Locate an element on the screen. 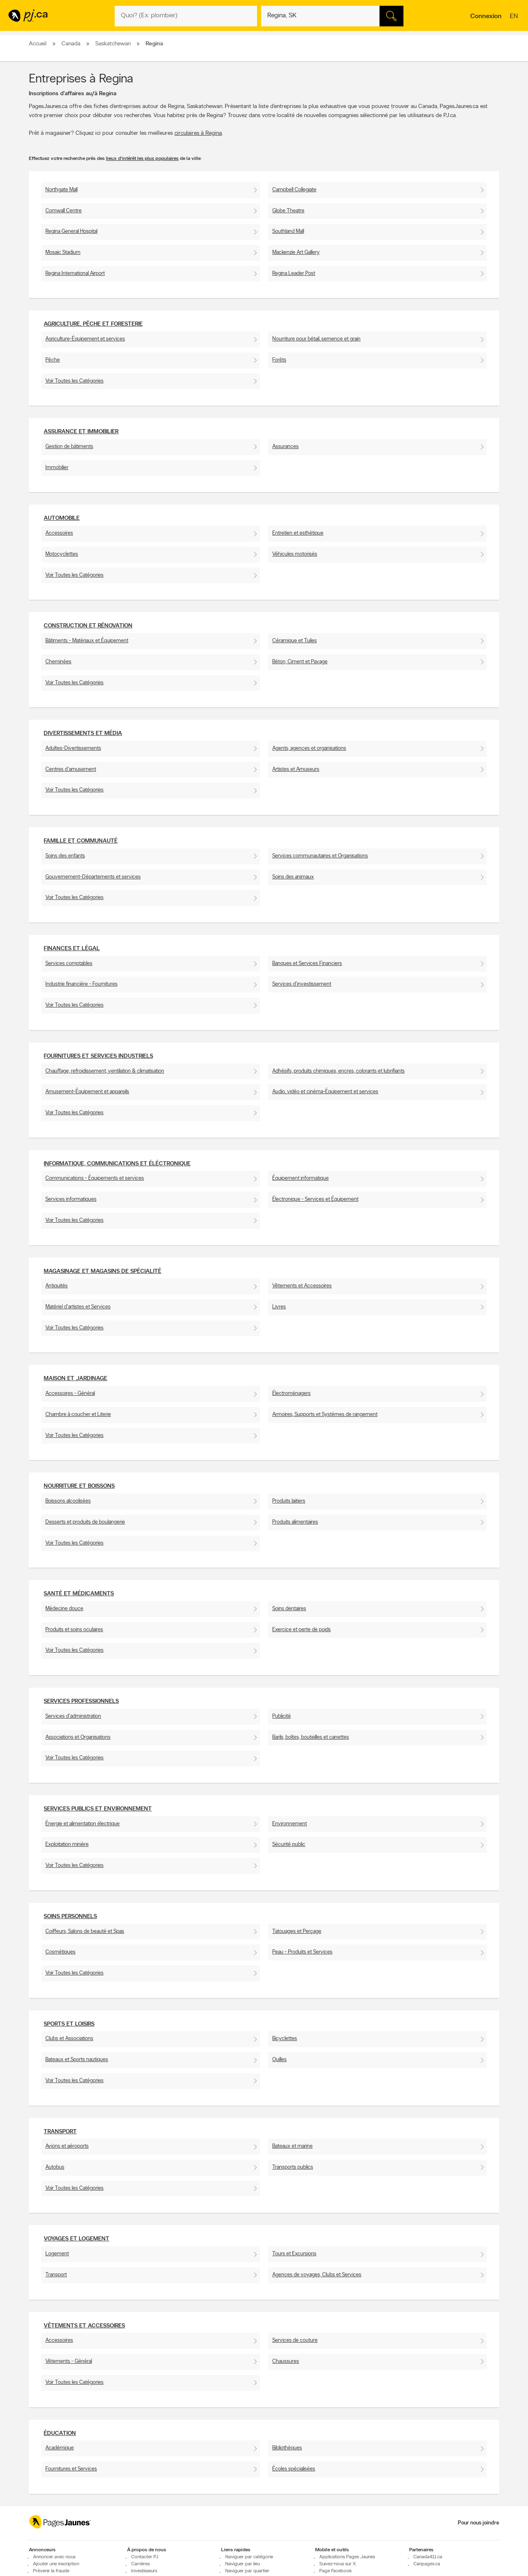 This screenshot has height=2576, width=528. Northgate Mall is located at coordinates (61, 190).